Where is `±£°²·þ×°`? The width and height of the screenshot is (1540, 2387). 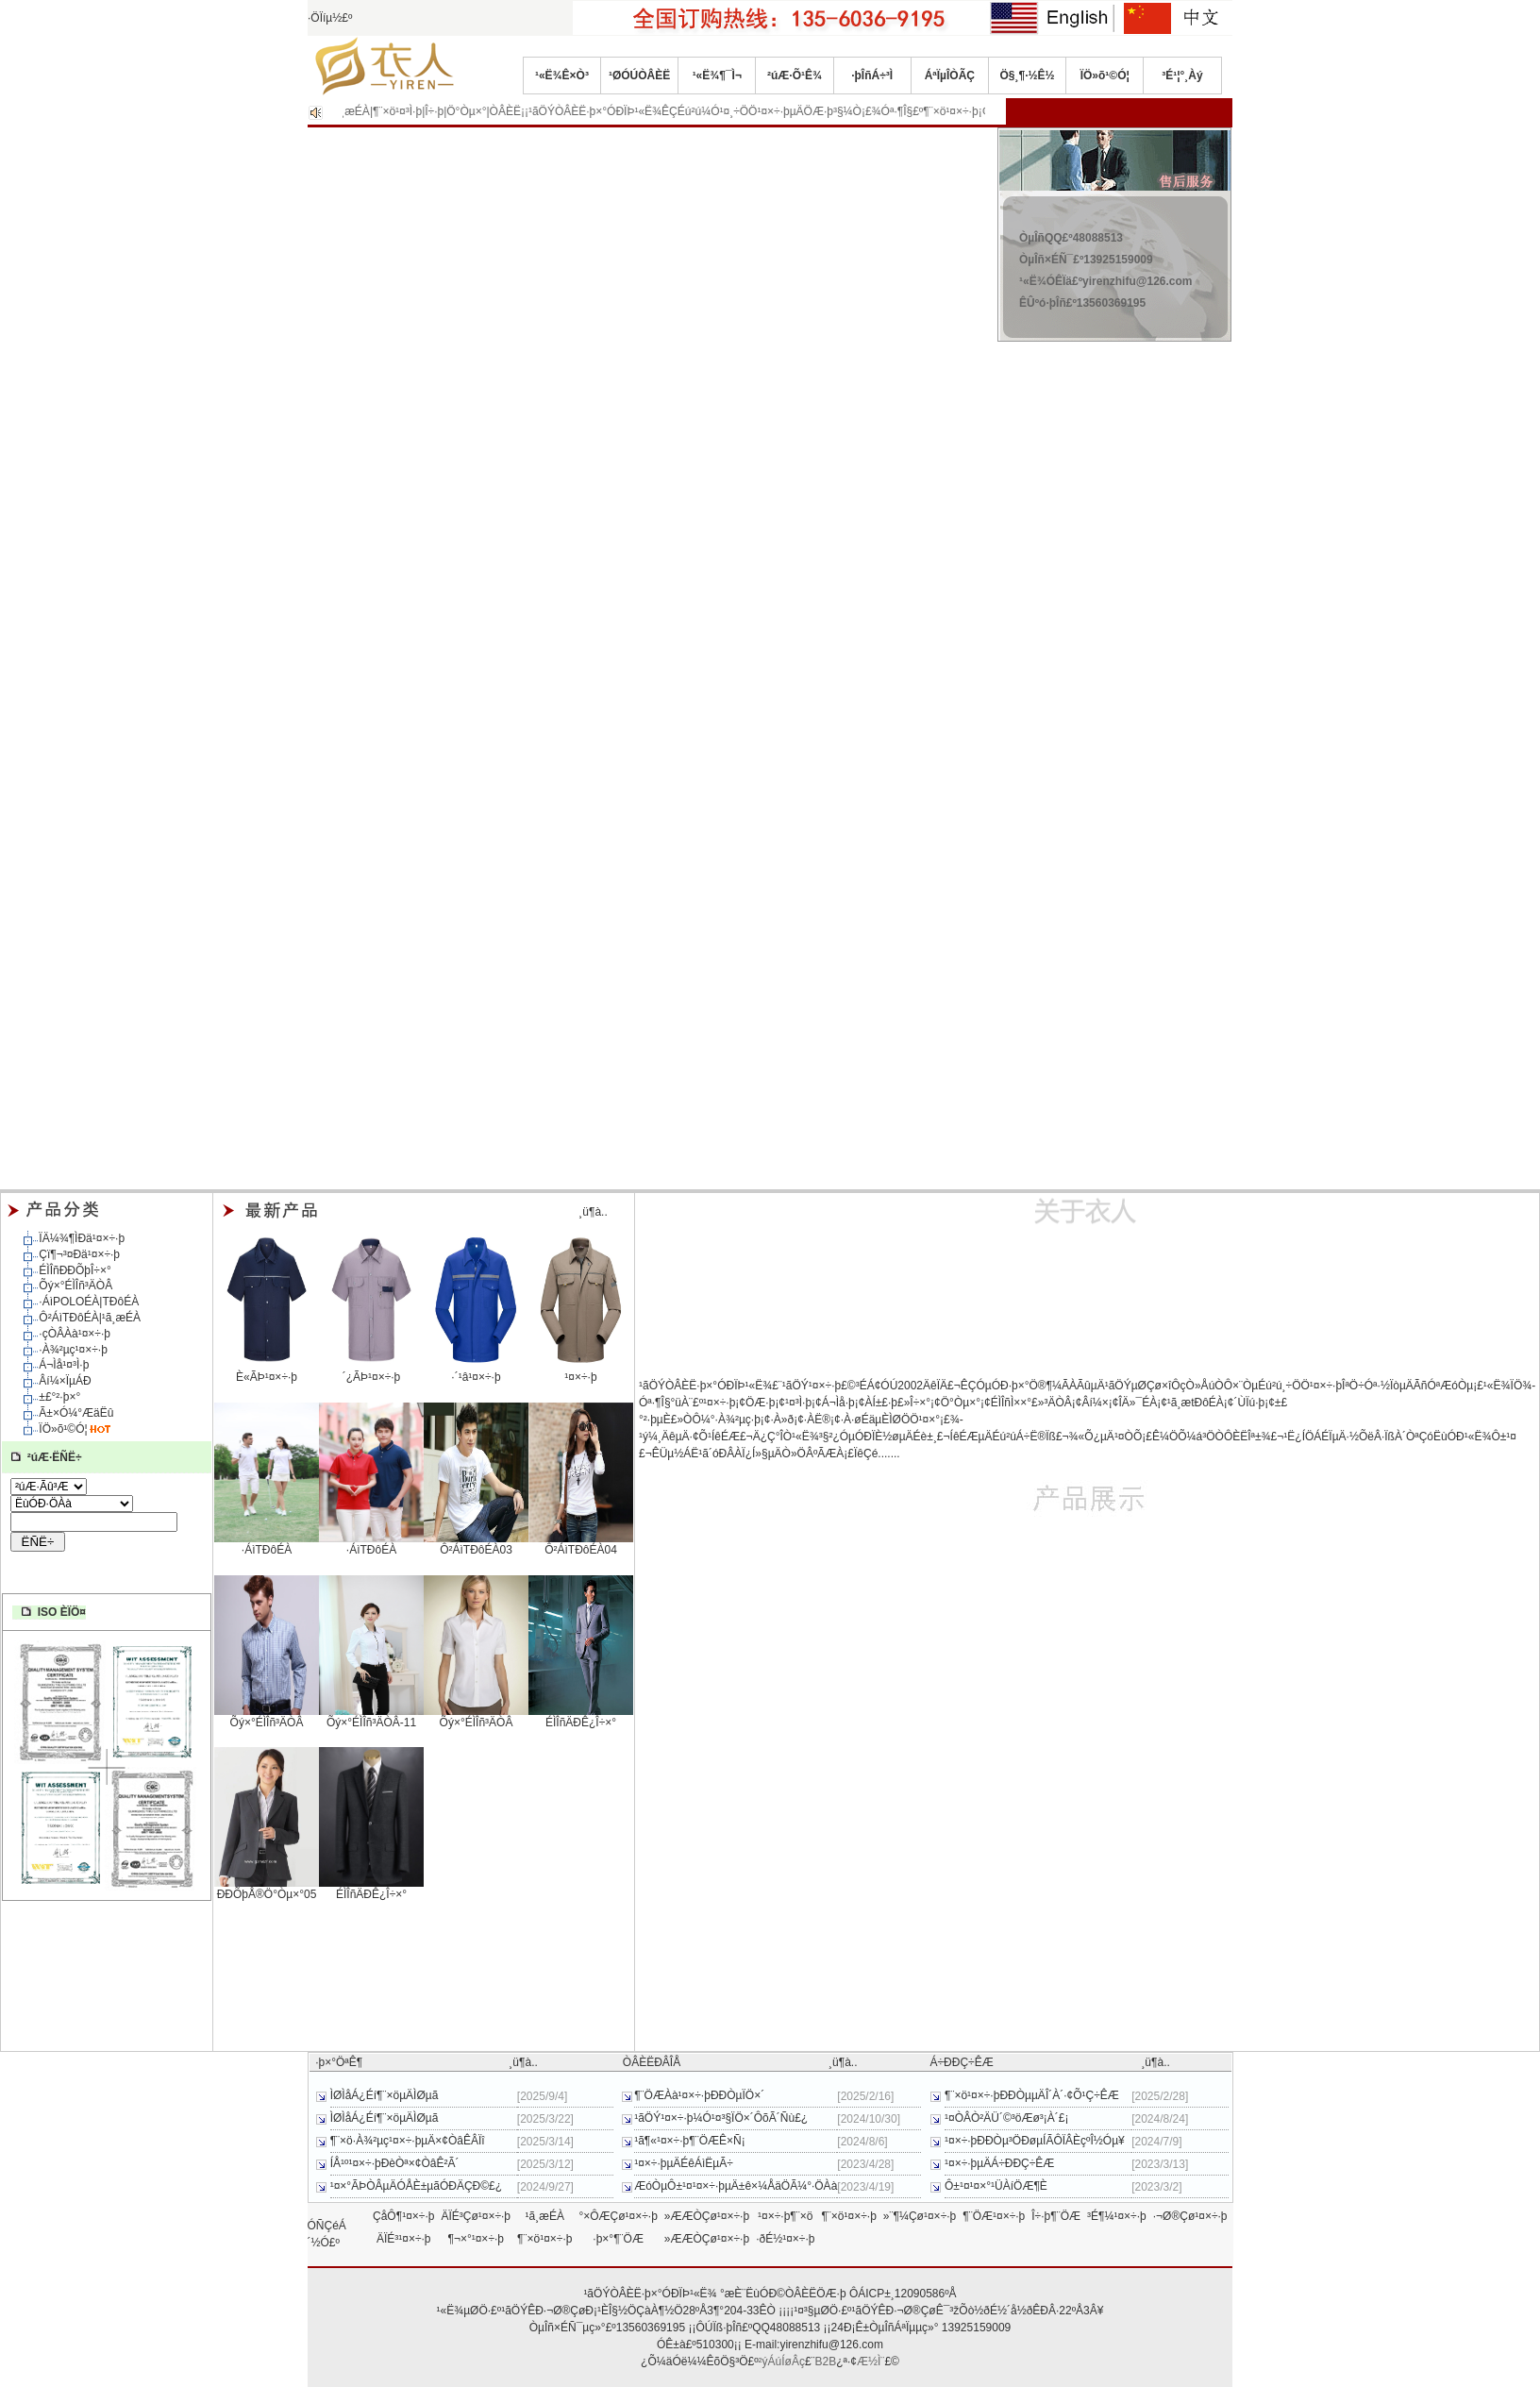
±£°²·þ×° is located at coordinates (59, 1397).